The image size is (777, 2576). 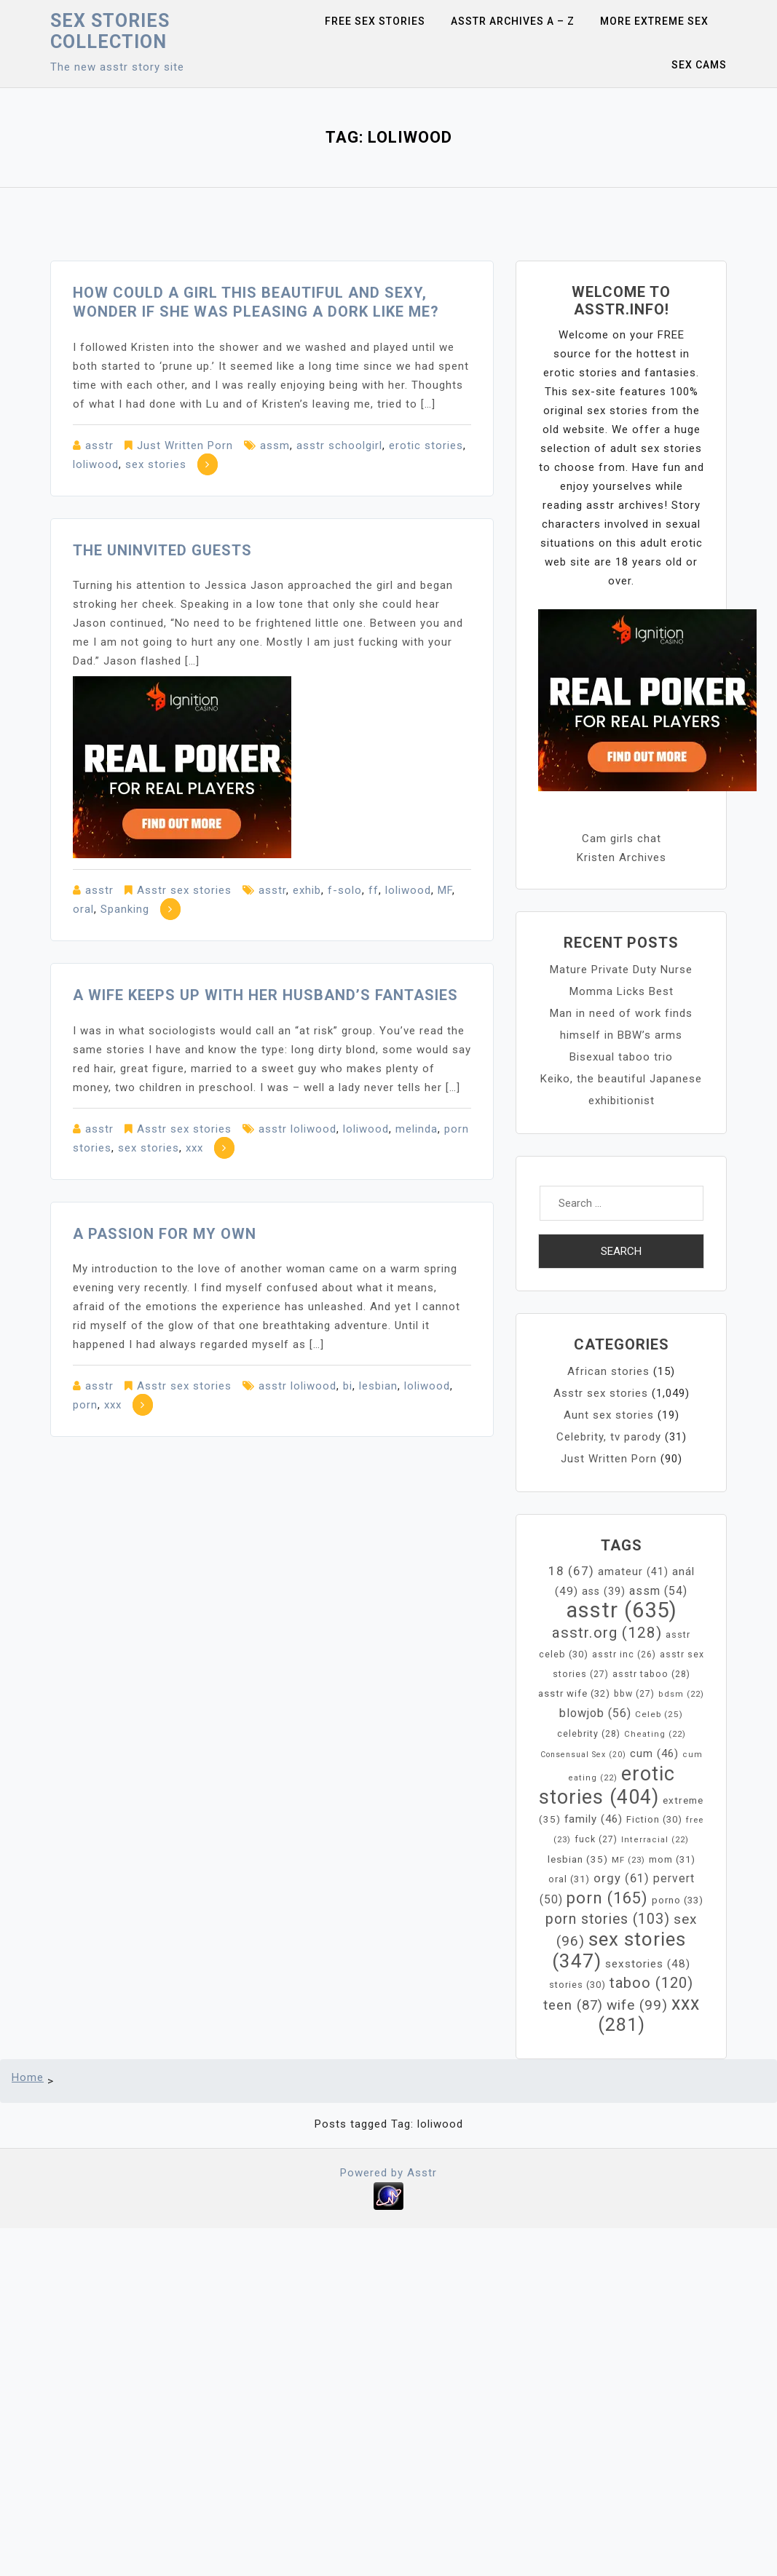 I want to click on A Passion For My Own, so click(x=164, y=1234).